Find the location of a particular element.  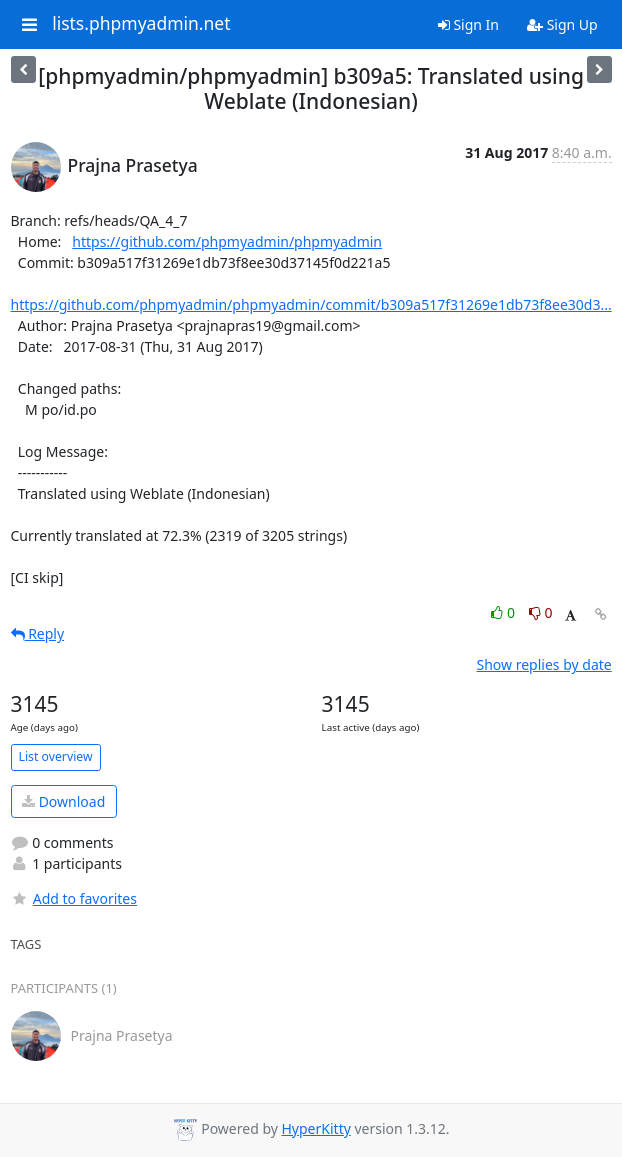

Download is located at coordinates (63, 801).